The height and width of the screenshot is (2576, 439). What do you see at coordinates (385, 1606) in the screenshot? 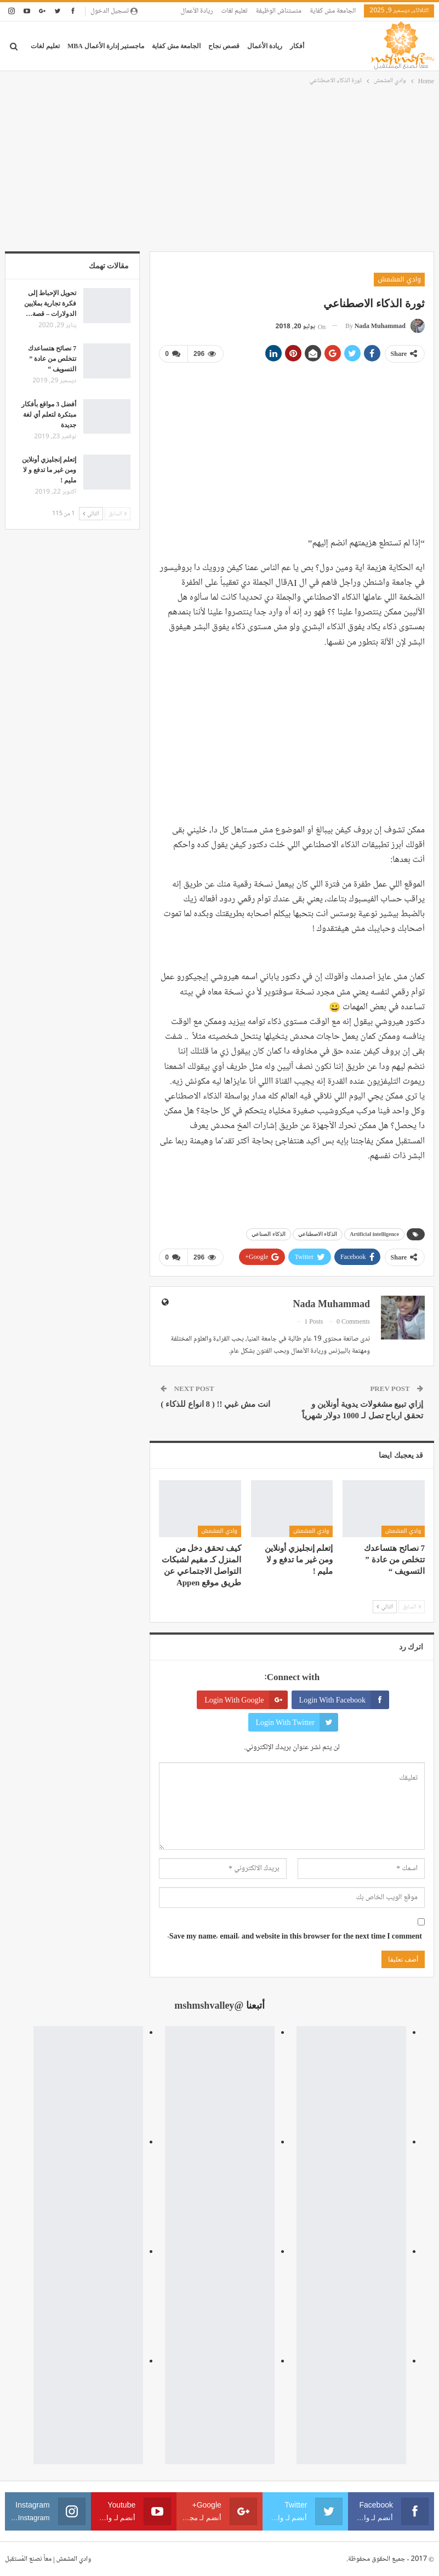
I see `التالي` at bounding box center [385, 1606].